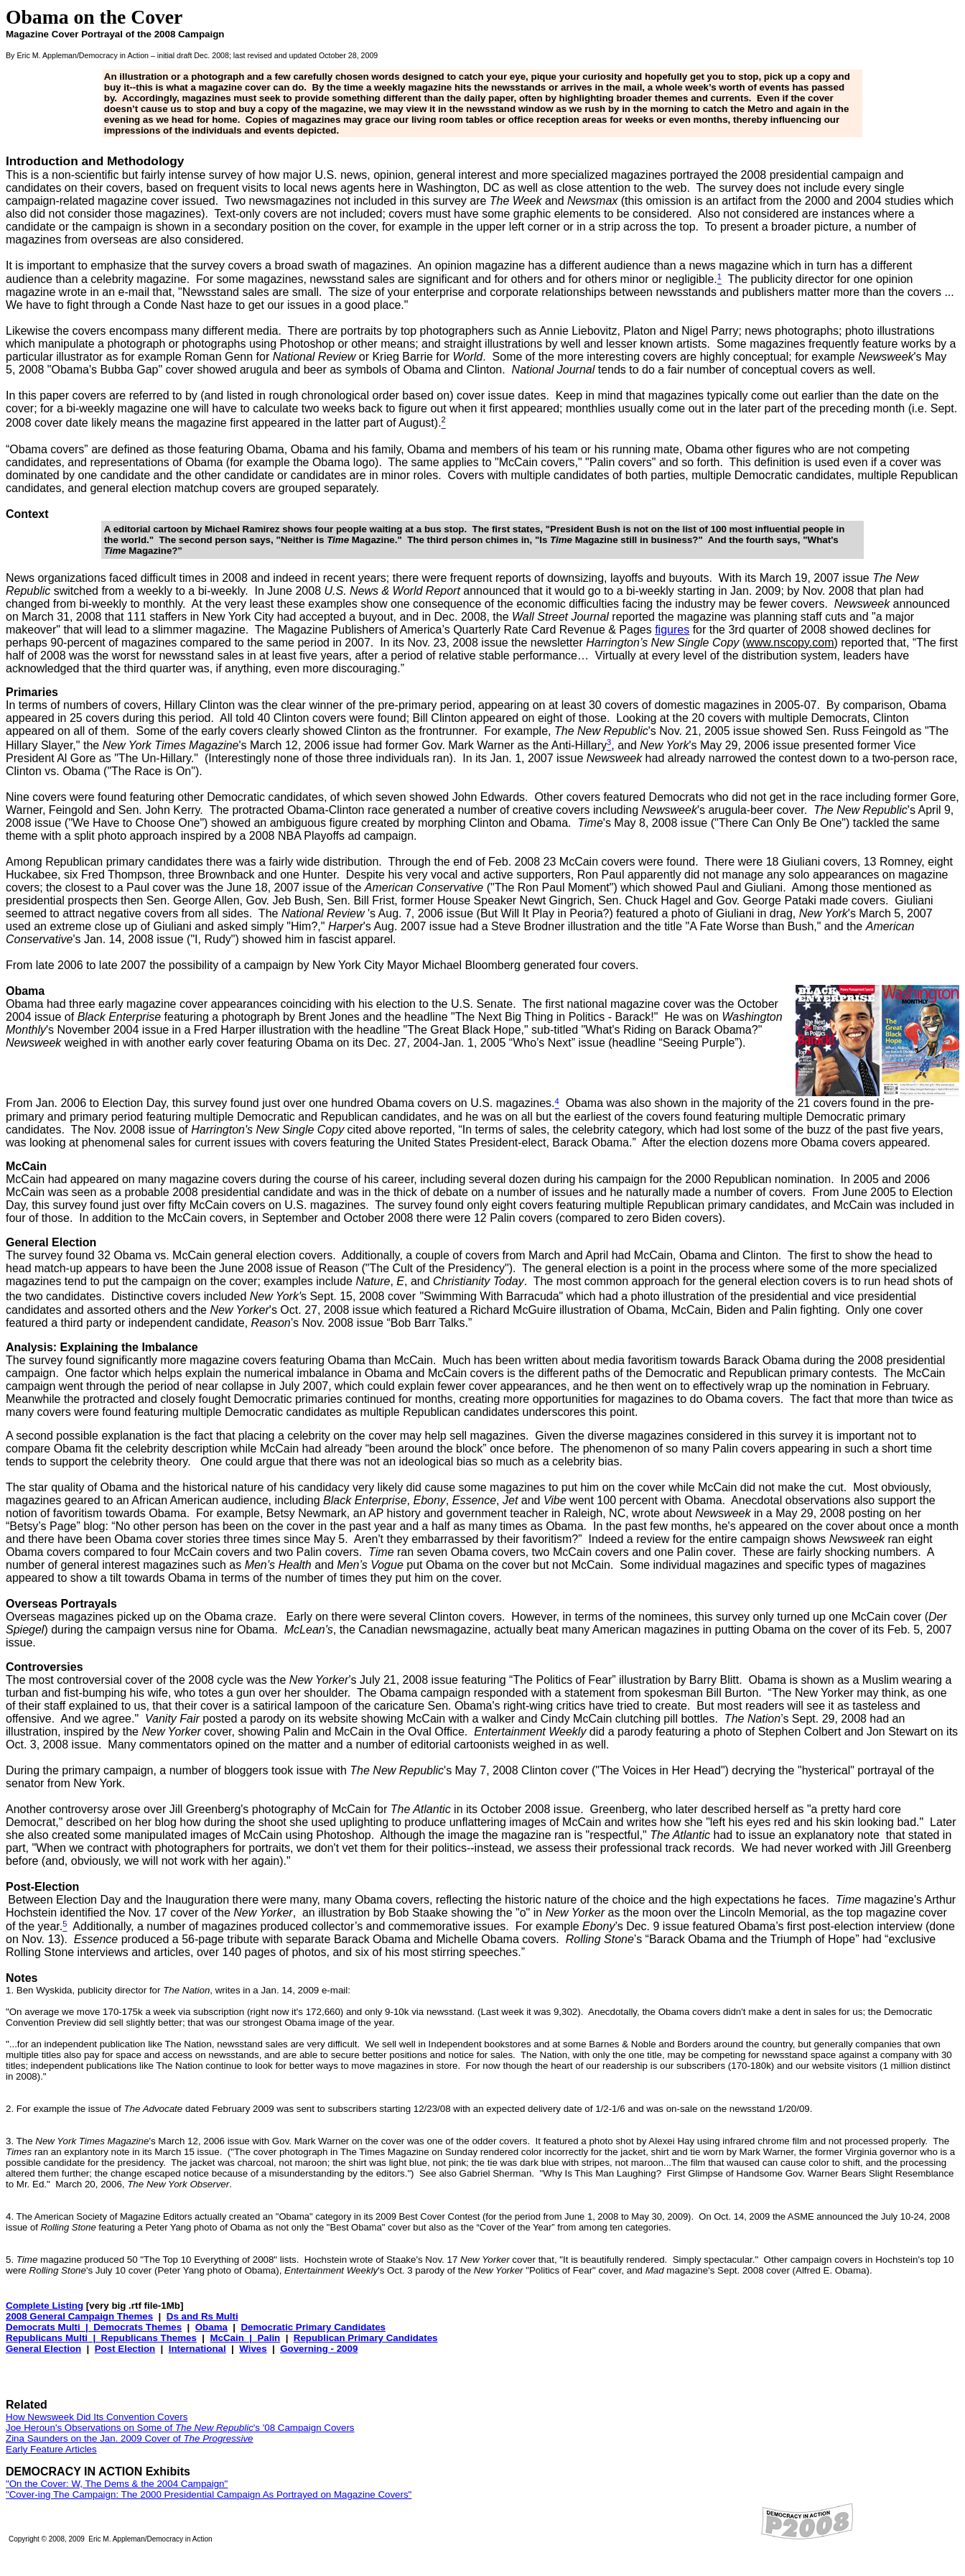  I want to click on www.nscopy.com, so click(790, 642).